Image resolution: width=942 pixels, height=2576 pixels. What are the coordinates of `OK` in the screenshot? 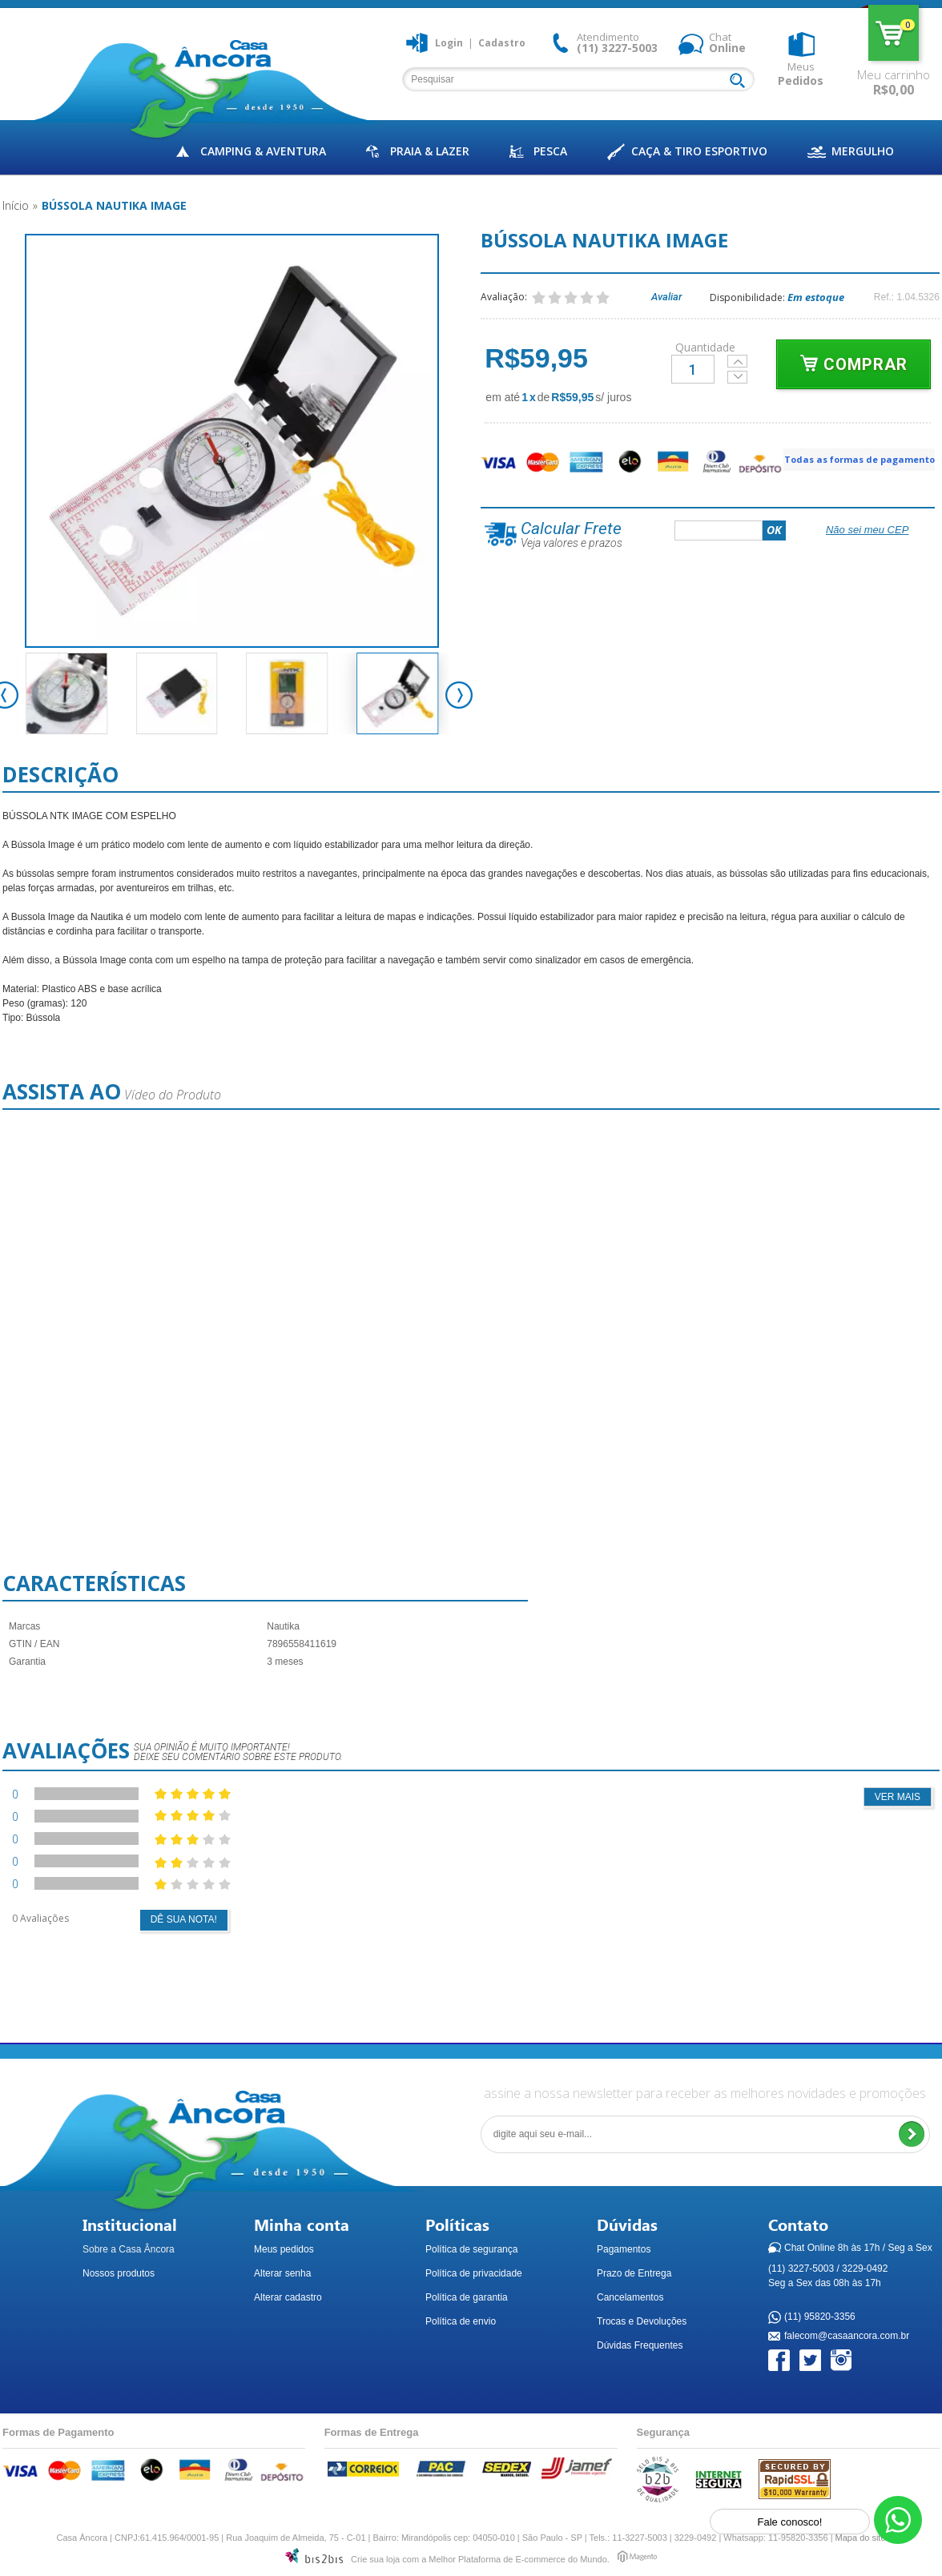 It's located at (774, 529).